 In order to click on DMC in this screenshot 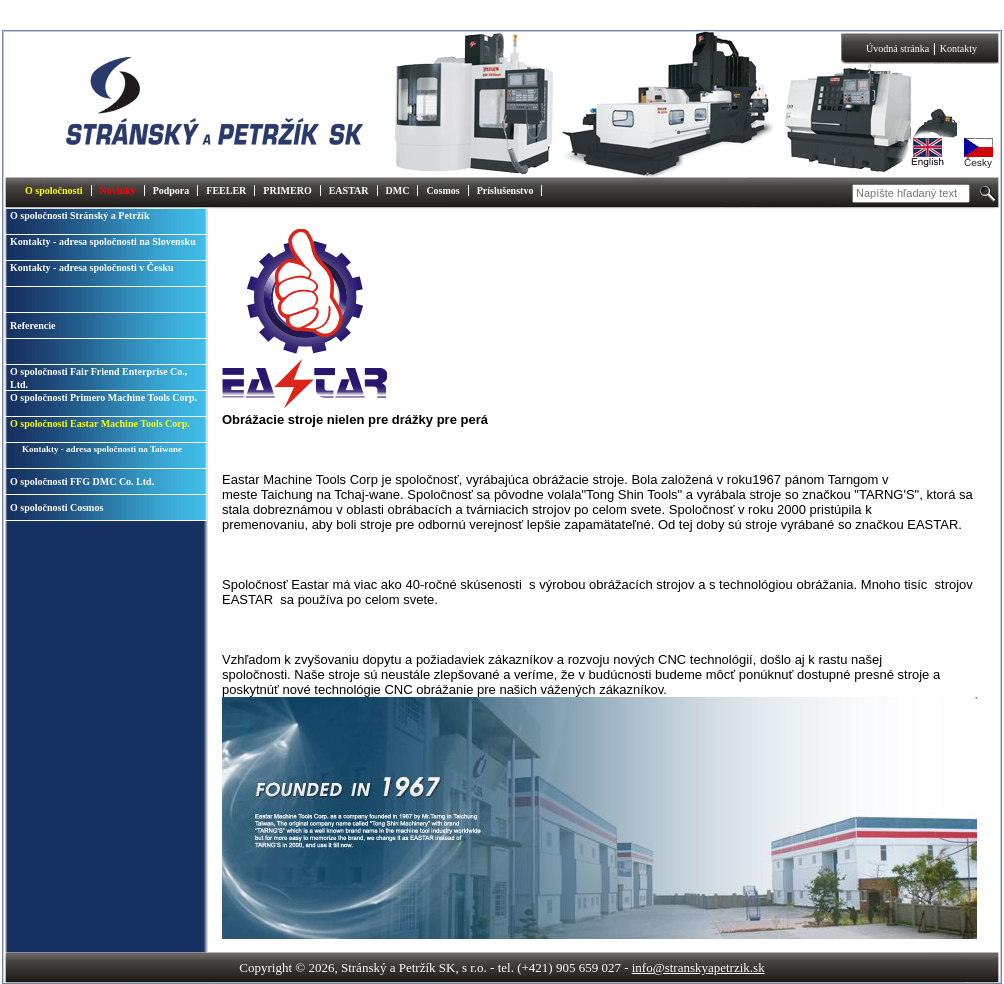, I will do `click(398, 190)`.